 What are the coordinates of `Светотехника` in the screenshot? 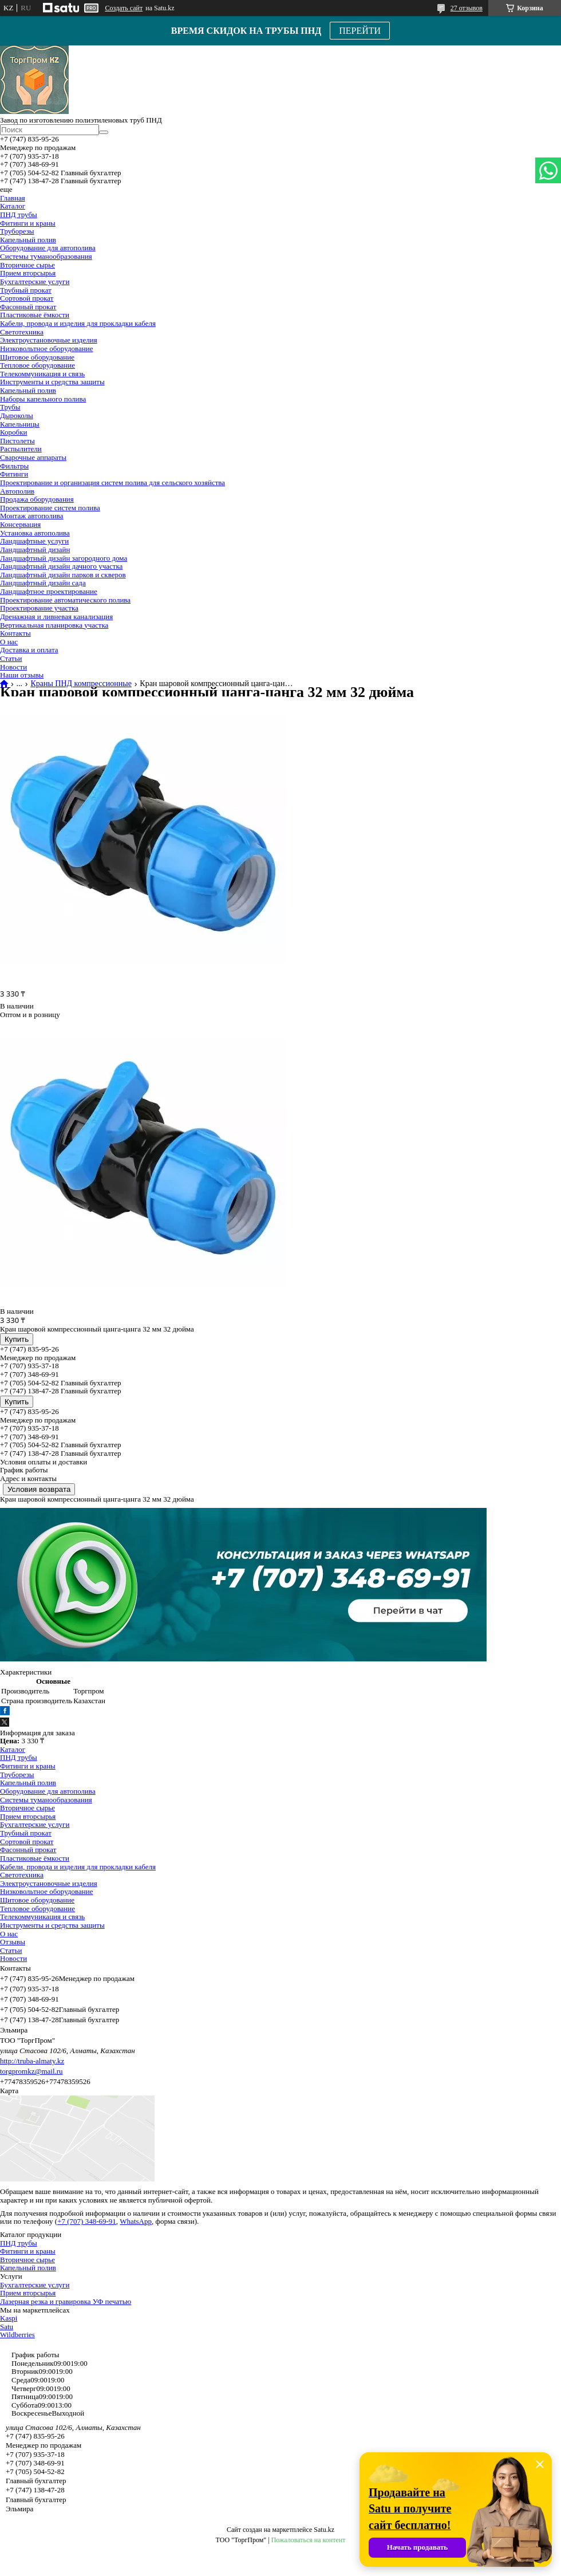 It's located at (22, 332).